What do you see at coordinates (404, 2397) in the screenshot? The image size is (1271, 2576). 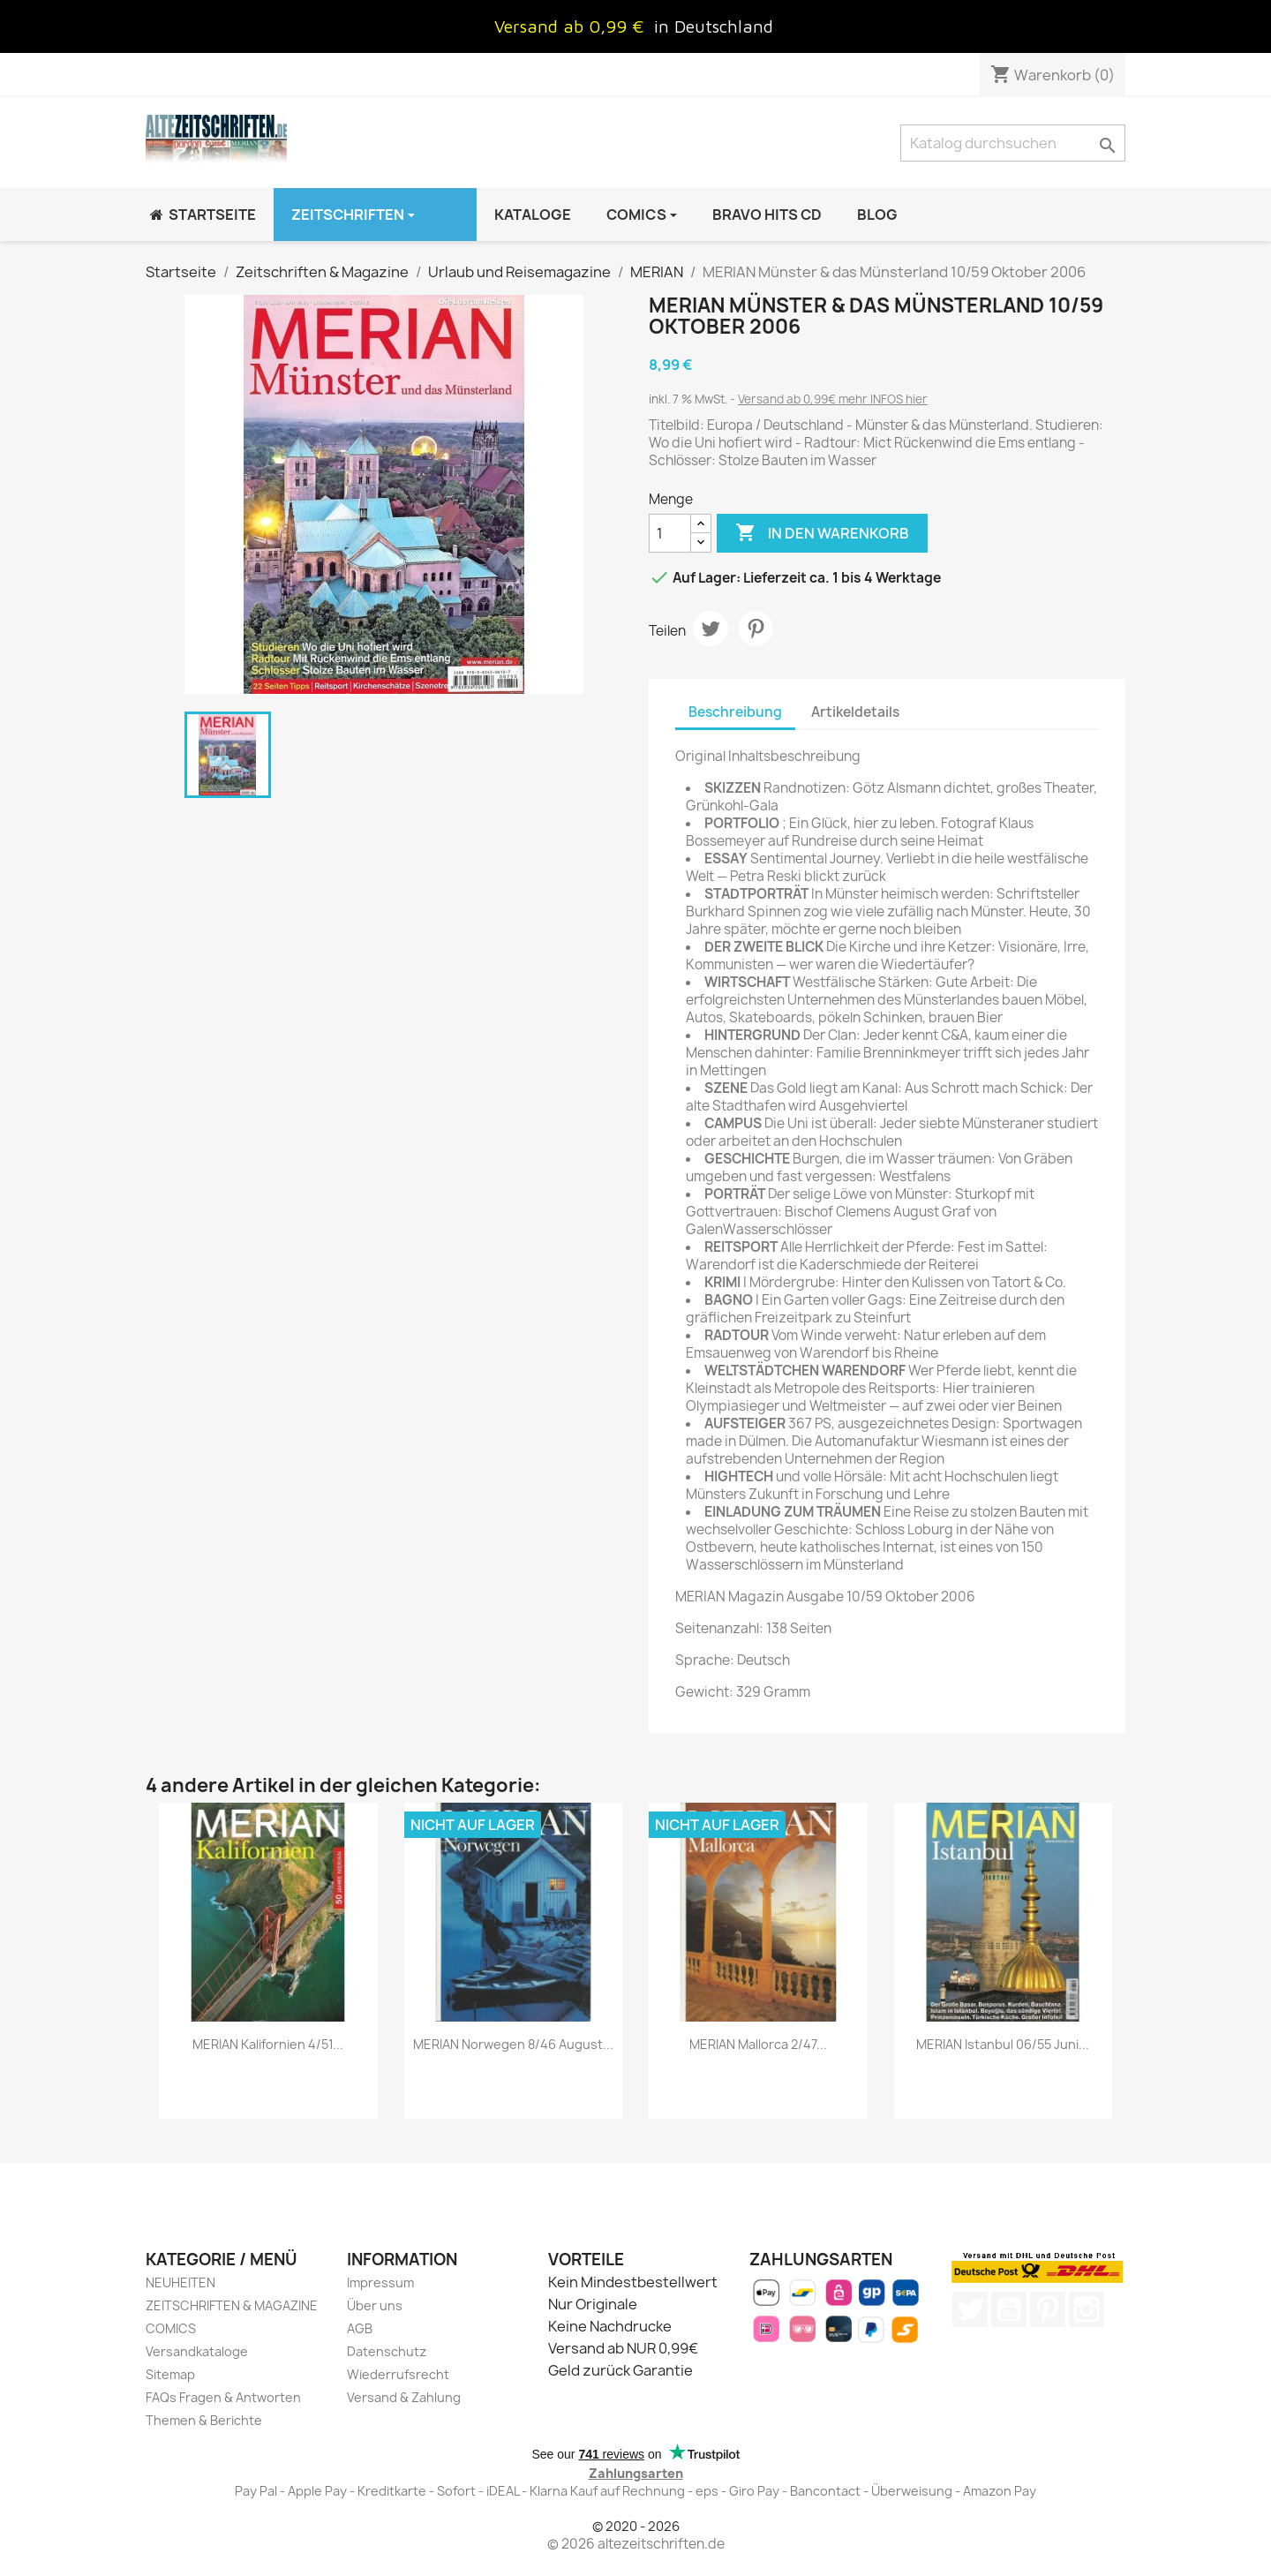 I see `Versand & Zahlung` at bounding box center [404, 2397].